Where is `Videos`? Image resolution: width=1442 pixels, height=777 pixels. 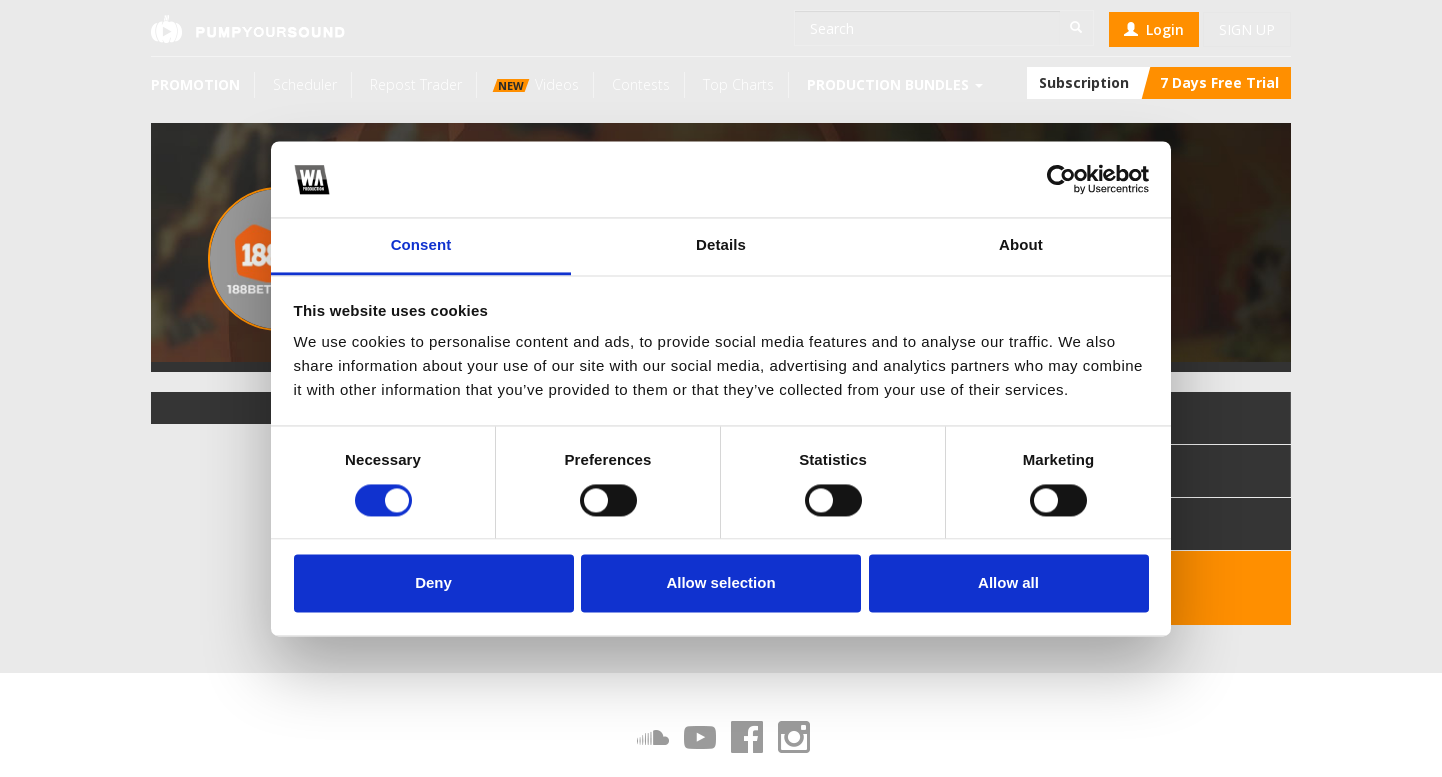 Videos is located at coordinates (536, 84).